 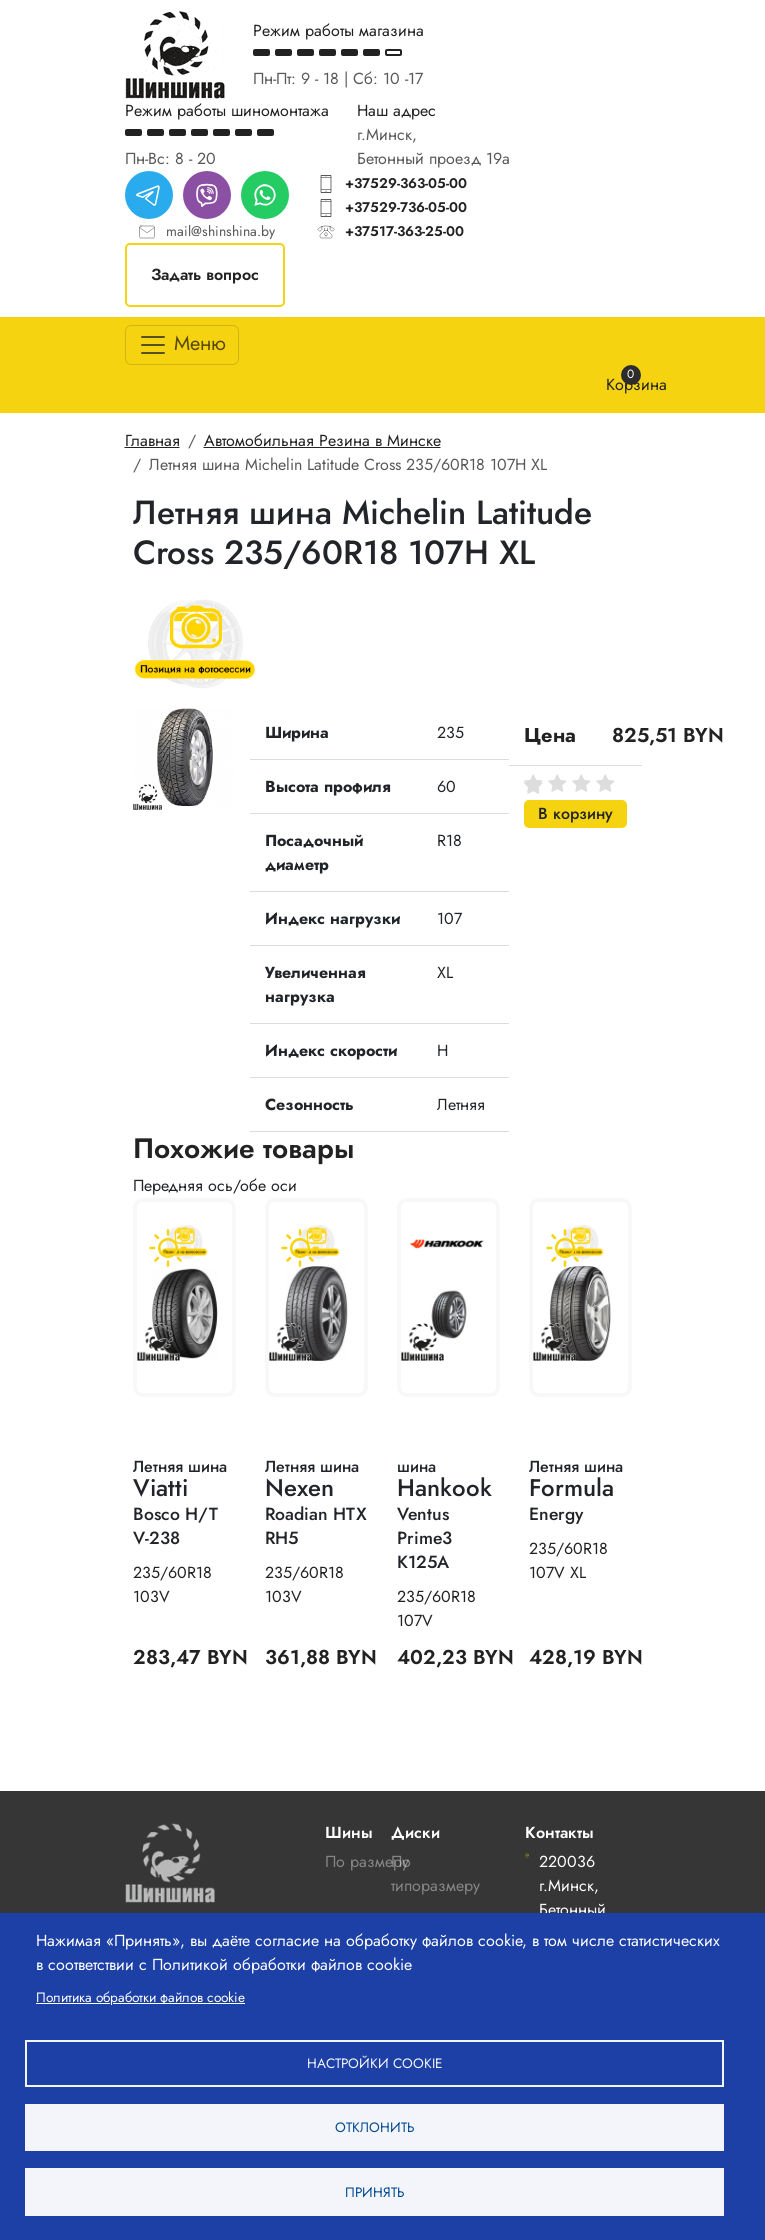 What do you see at coordinates (152, 440) in the screenshot?
I see `Главная` at bounding box center [152, 440].